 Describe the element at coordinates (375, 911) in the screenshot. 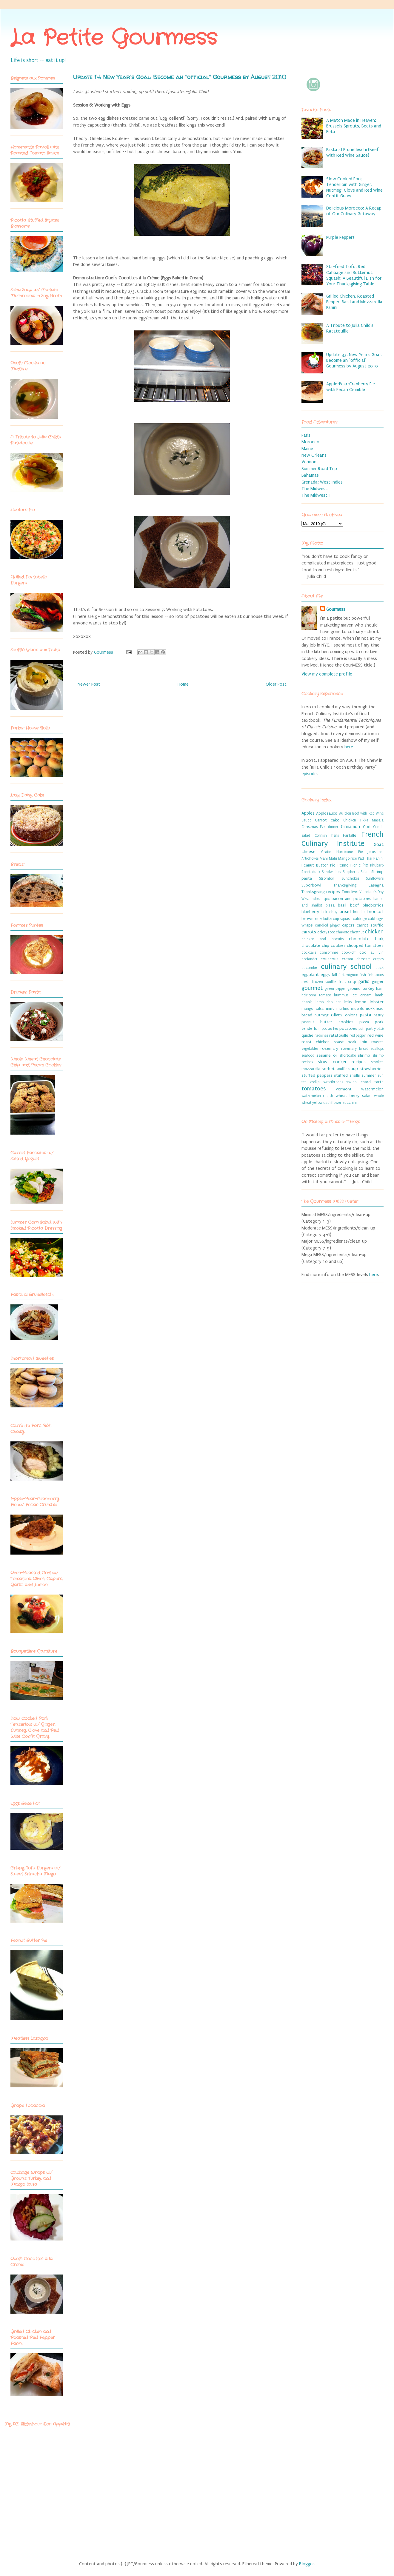

I see `broccoli` at that location.